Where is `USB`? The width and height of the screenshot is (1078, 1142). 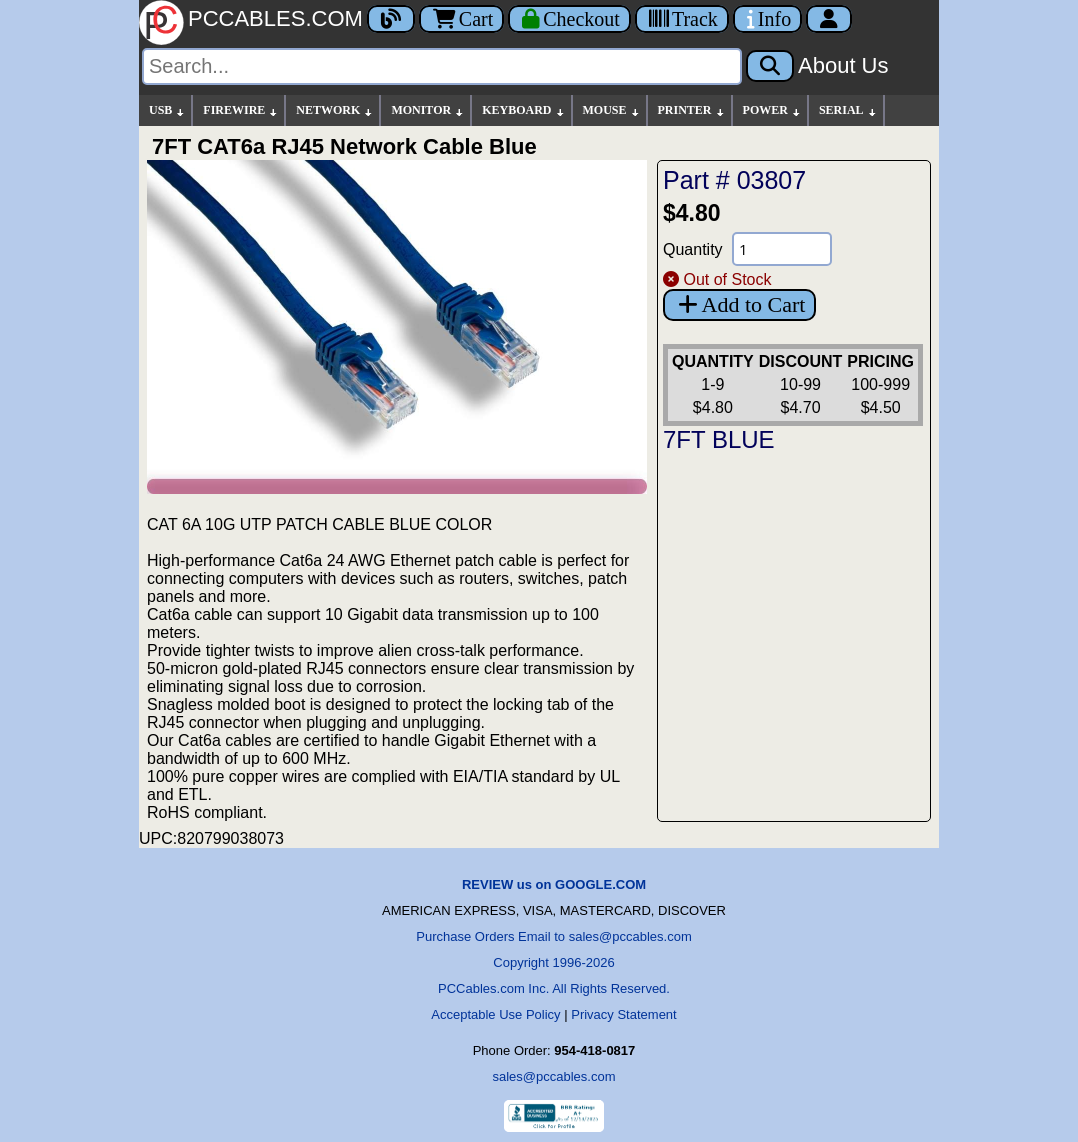 USB is located at coordinates (167, 110).